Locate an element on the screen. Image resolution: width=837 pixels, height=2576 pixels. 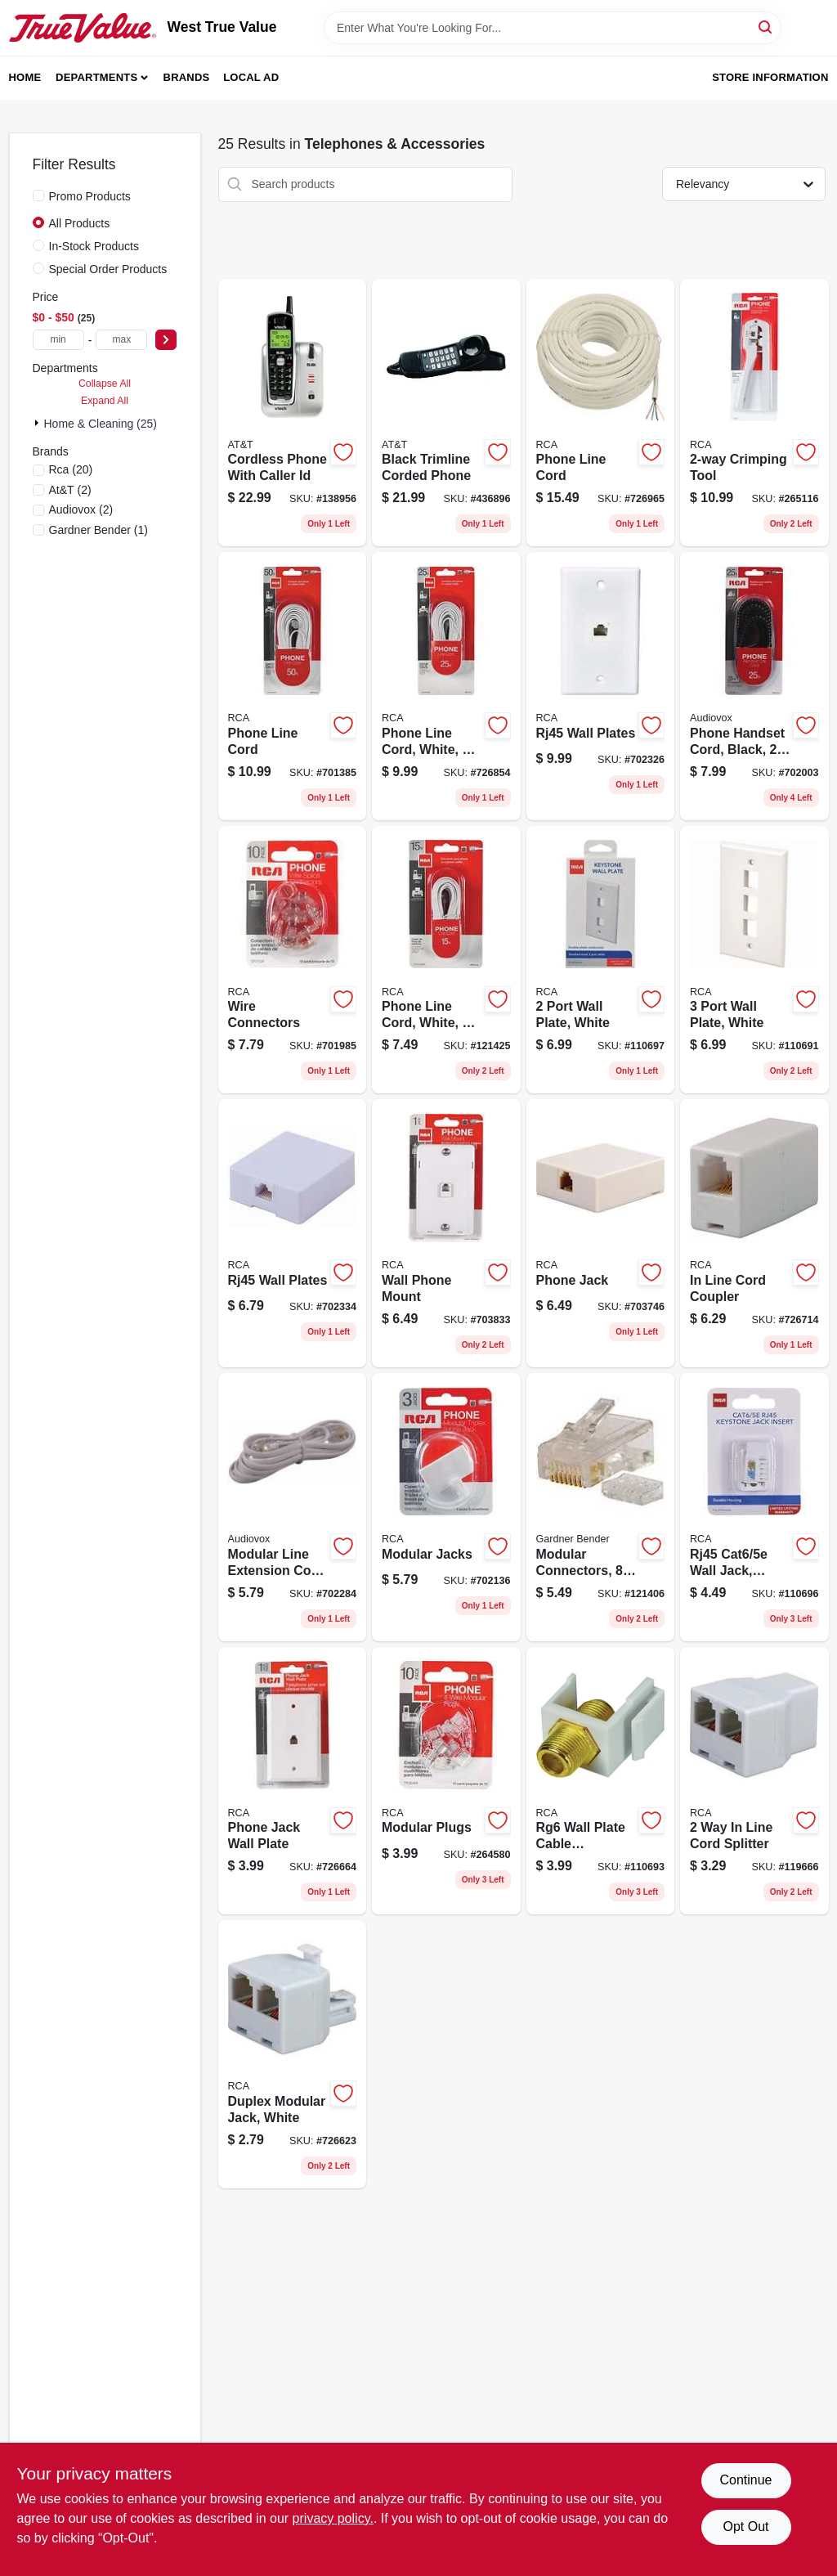
[Go to line-cord-coupler-079000308621 product page] is located at coordinates (754, 1233).